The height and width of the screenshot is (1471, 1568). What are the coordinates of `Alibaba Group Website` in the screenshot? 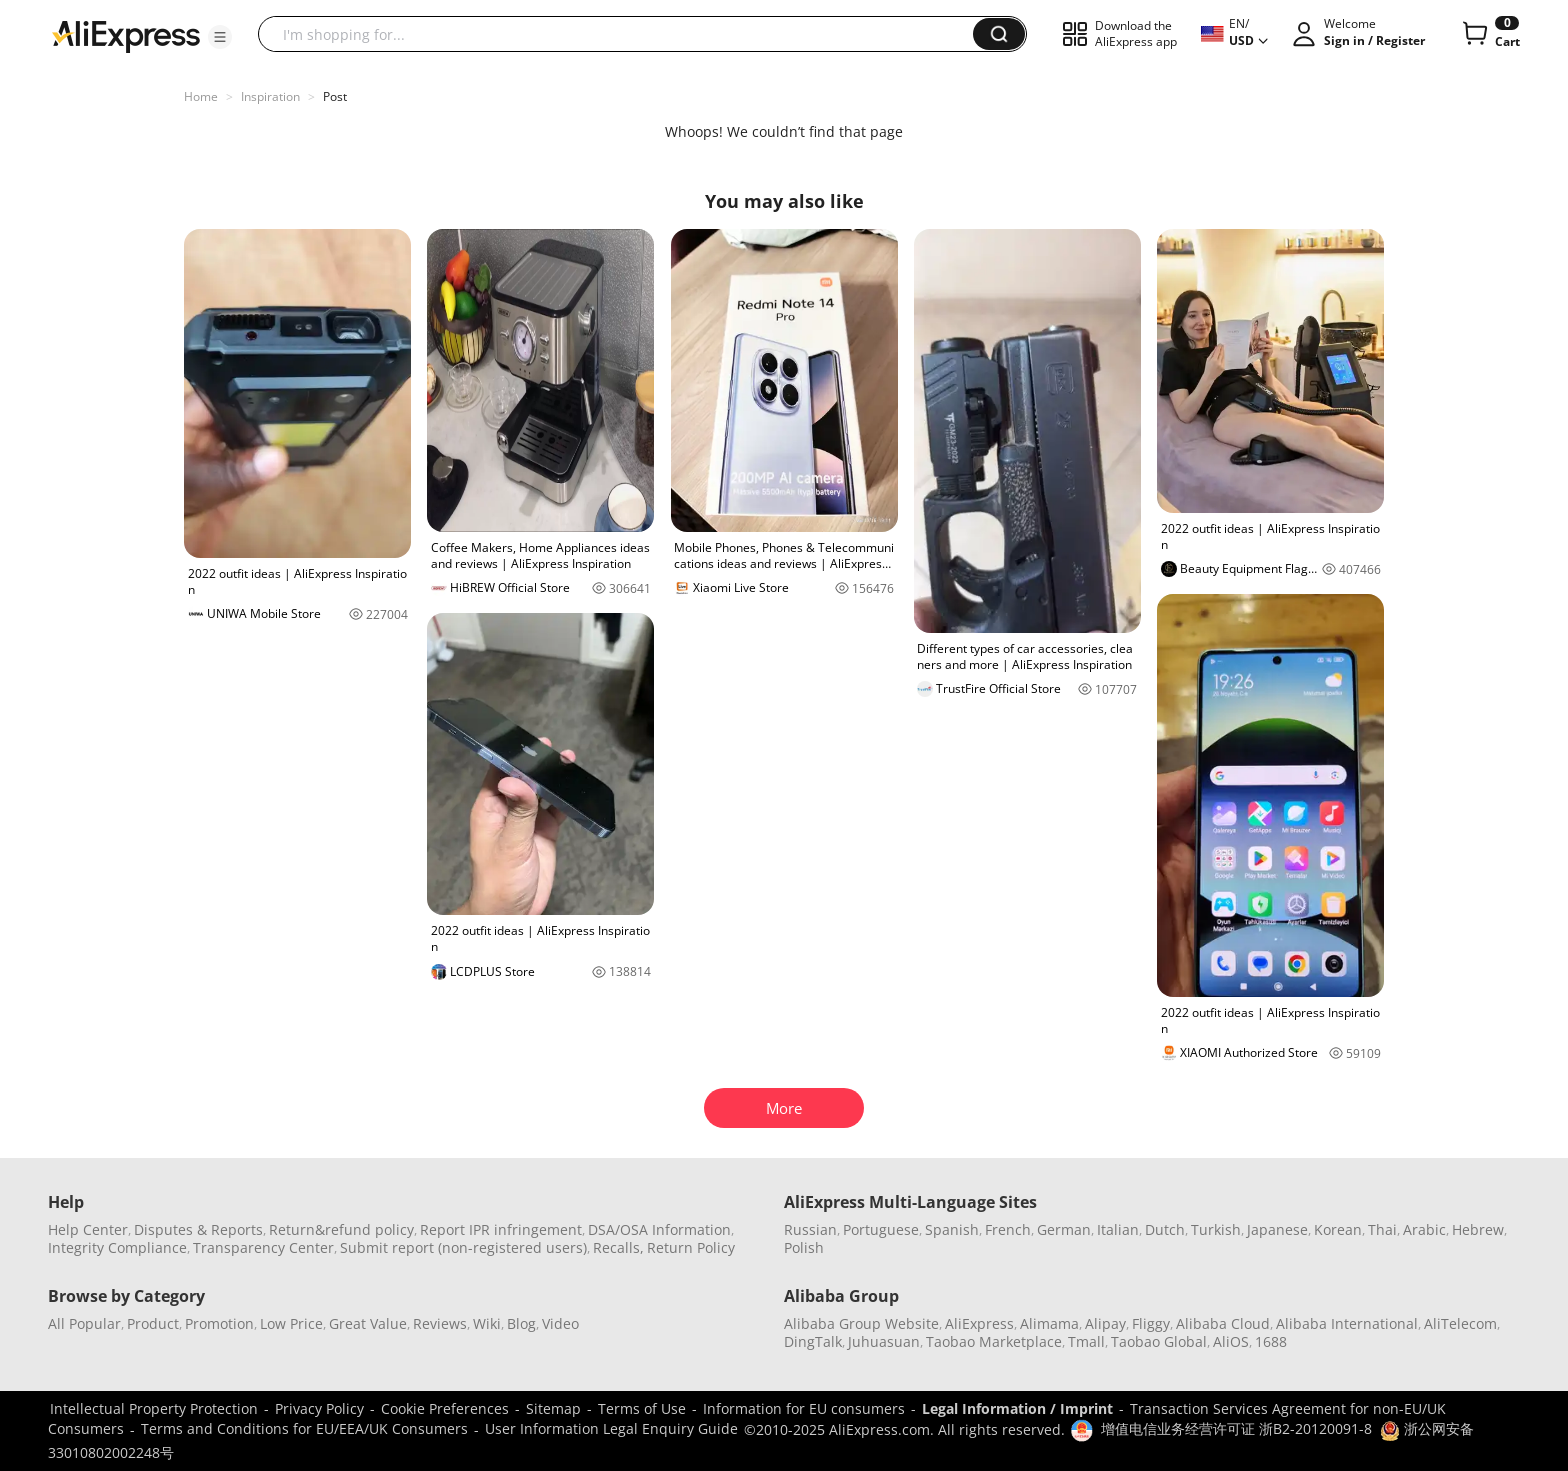 It's located at (861, 1323).